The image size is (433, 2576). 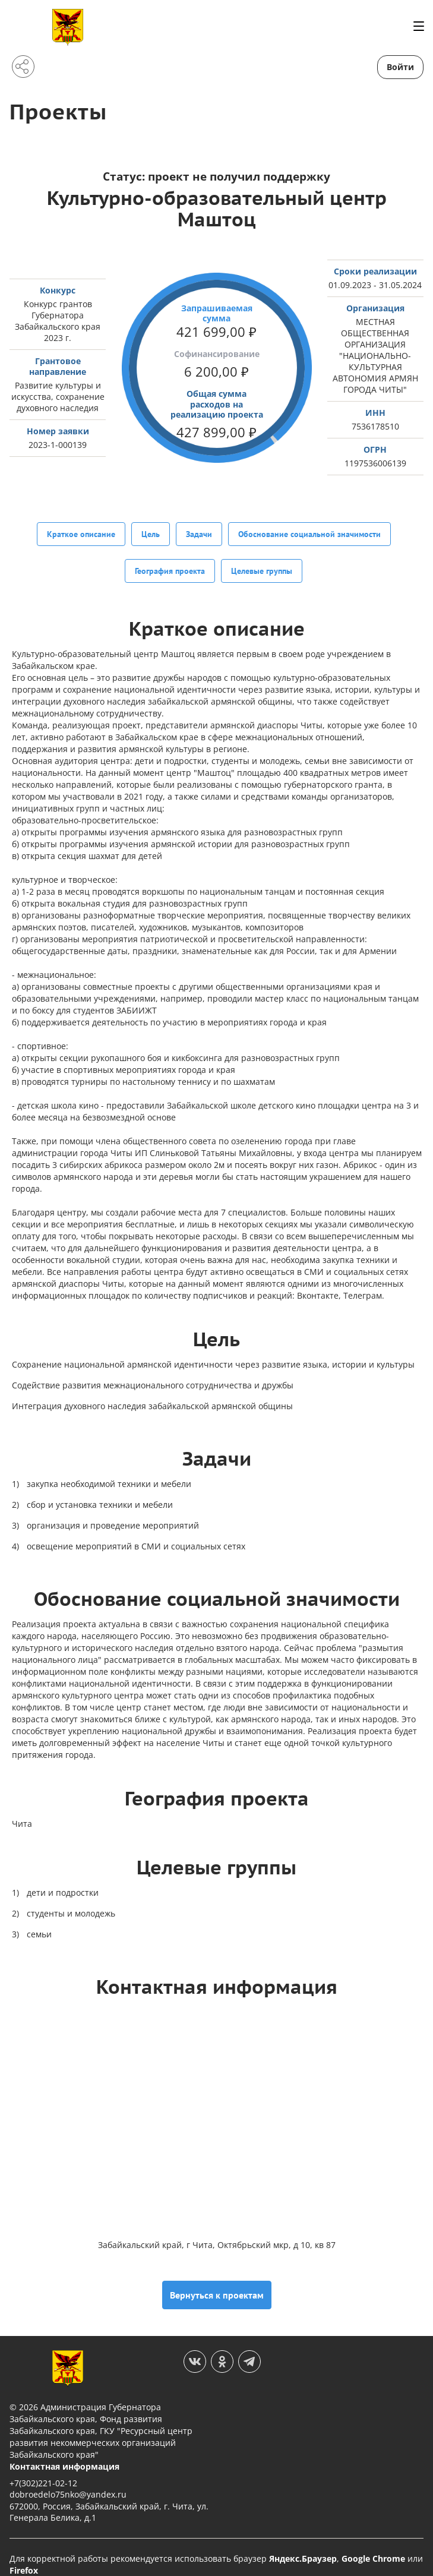 I want to click on dobroedelo75nko@yandex.ru, so click(x=68, y=2479).